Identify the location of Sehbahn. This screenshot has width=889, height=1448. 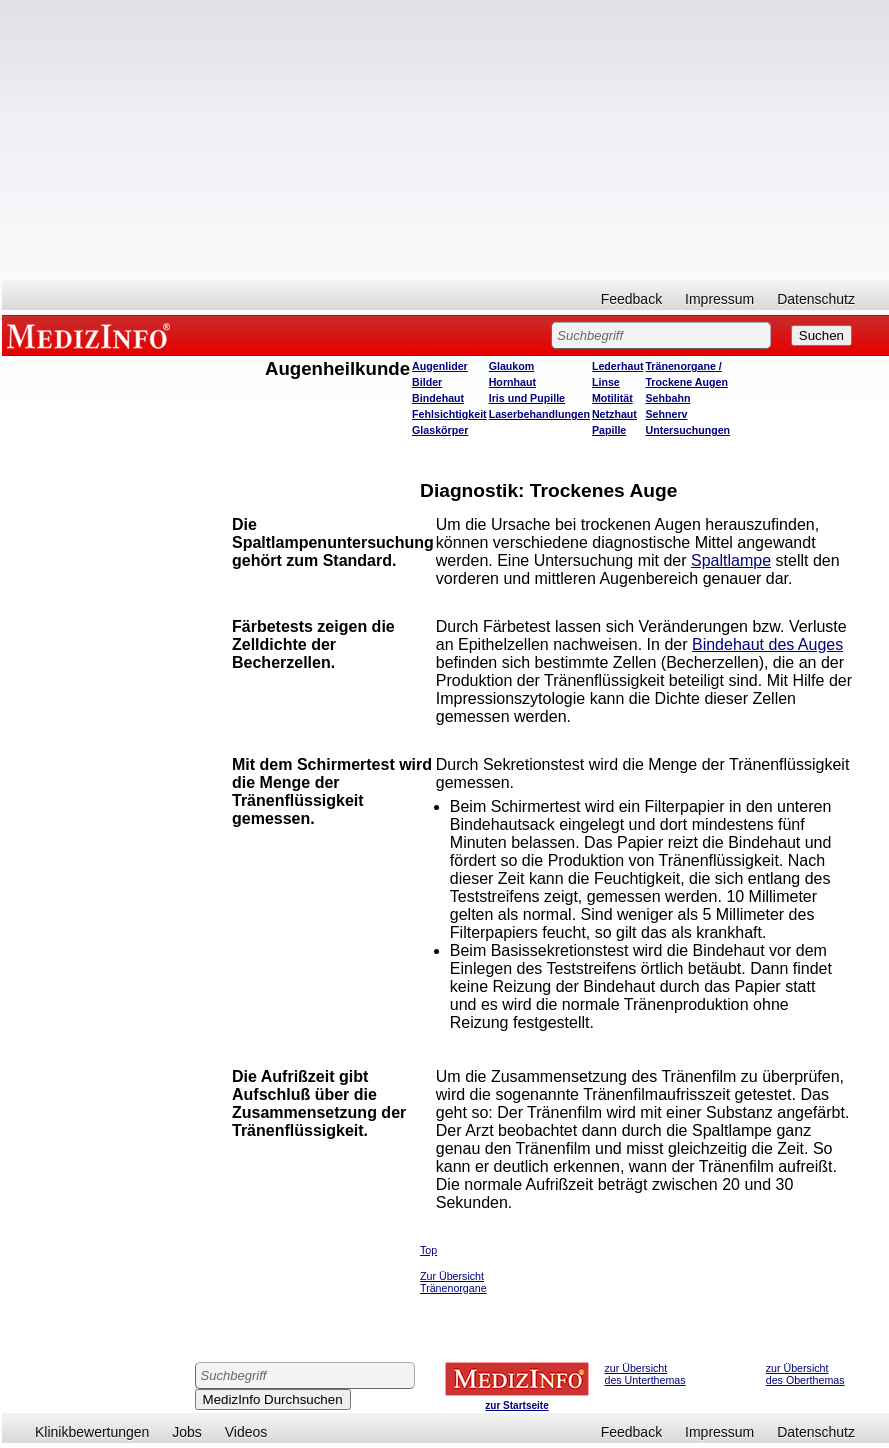
(667, 398).